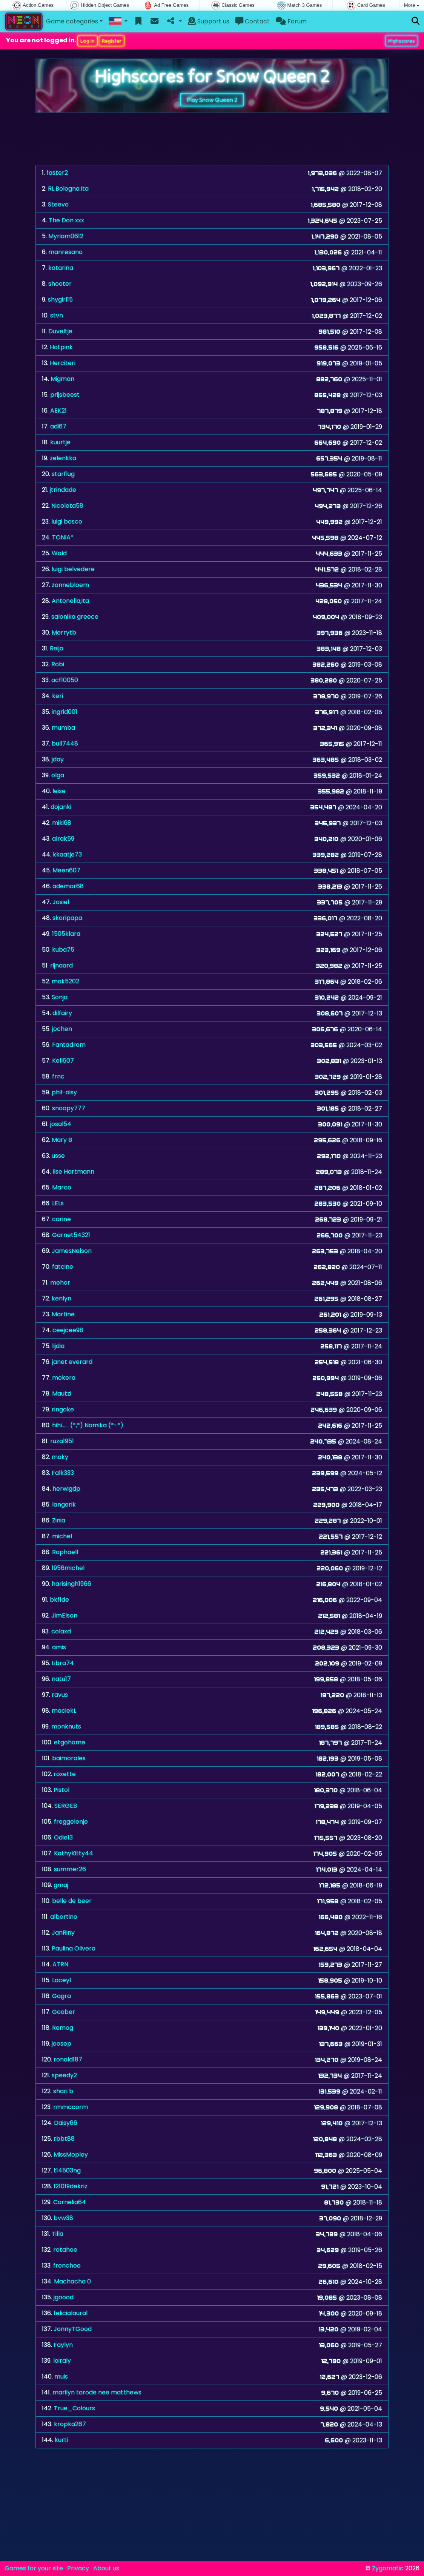 The height and width of the screenshot is (2576, 424). I want to click on shari b, so click(63, 2091).